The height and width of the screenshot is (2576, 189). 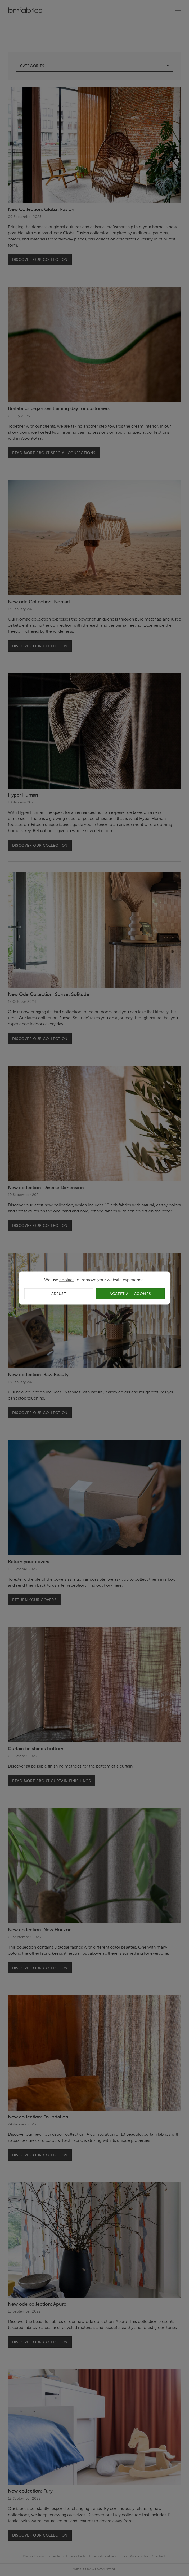 I want to click on Adjust, so click(x=58, y=1293).